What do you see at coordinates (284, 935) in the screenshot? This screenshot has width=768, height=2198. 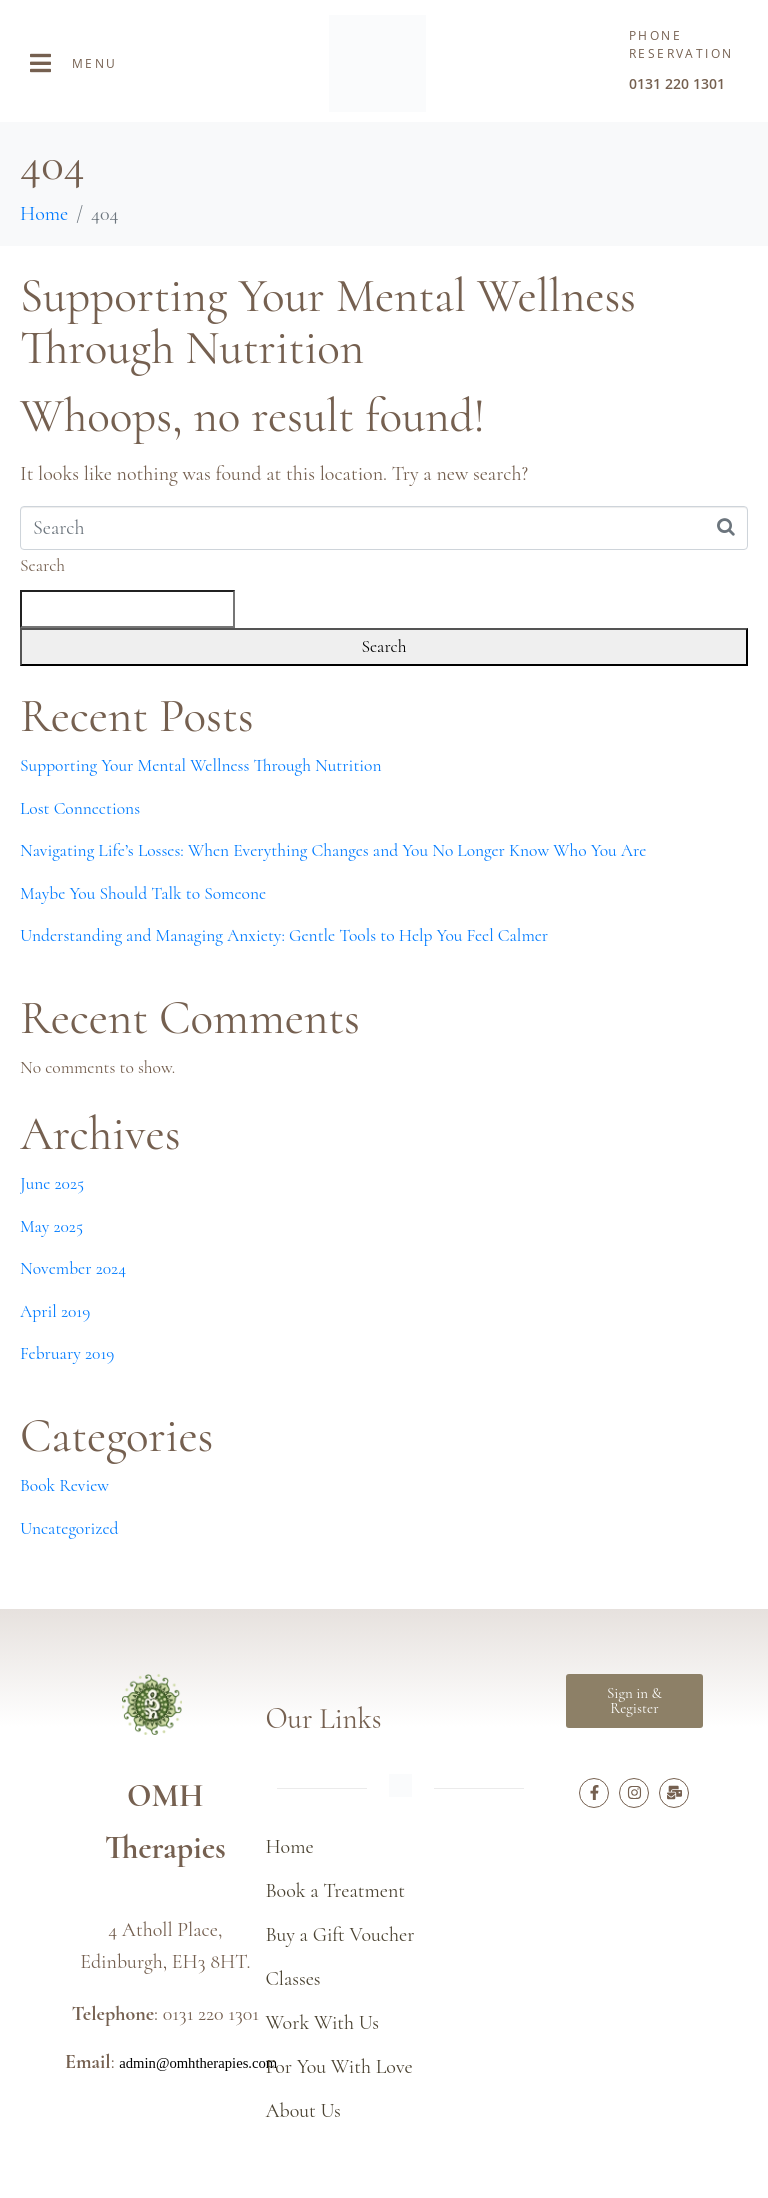 I see `Understanding and Managing Anxiety: Gentle Tools to Help You Feel Calmer` at bounding box center [284, 935].